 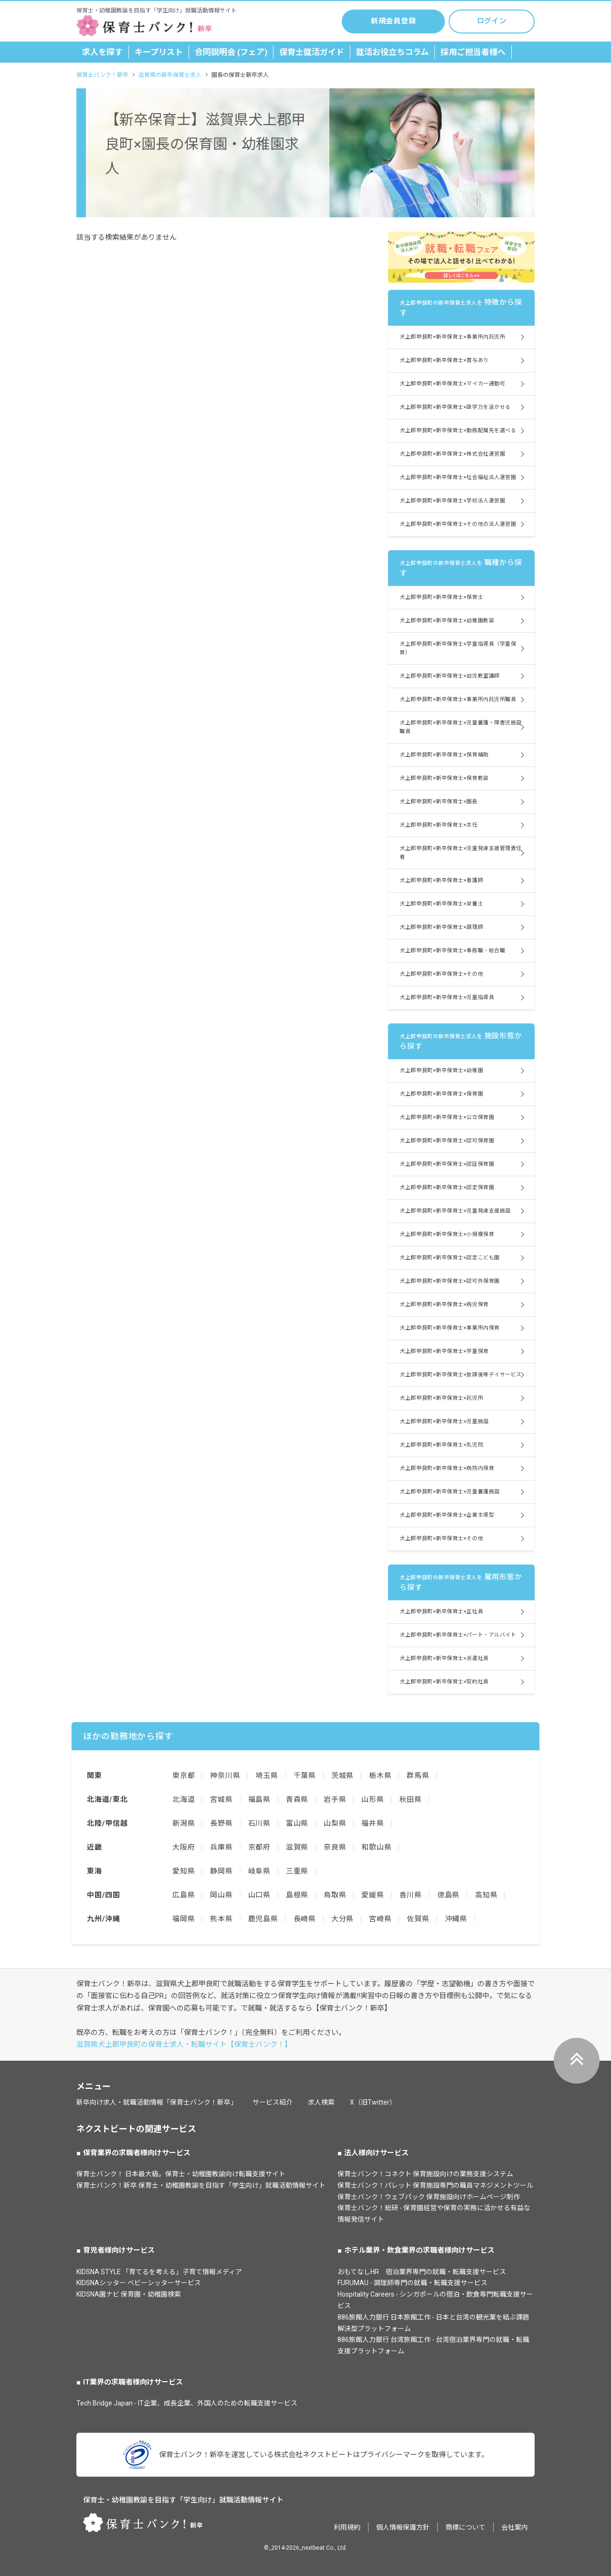 What do you see at coordinates (102, 52) in the screenshot?
I see `求人を探す` at bounding box center [102, 52].